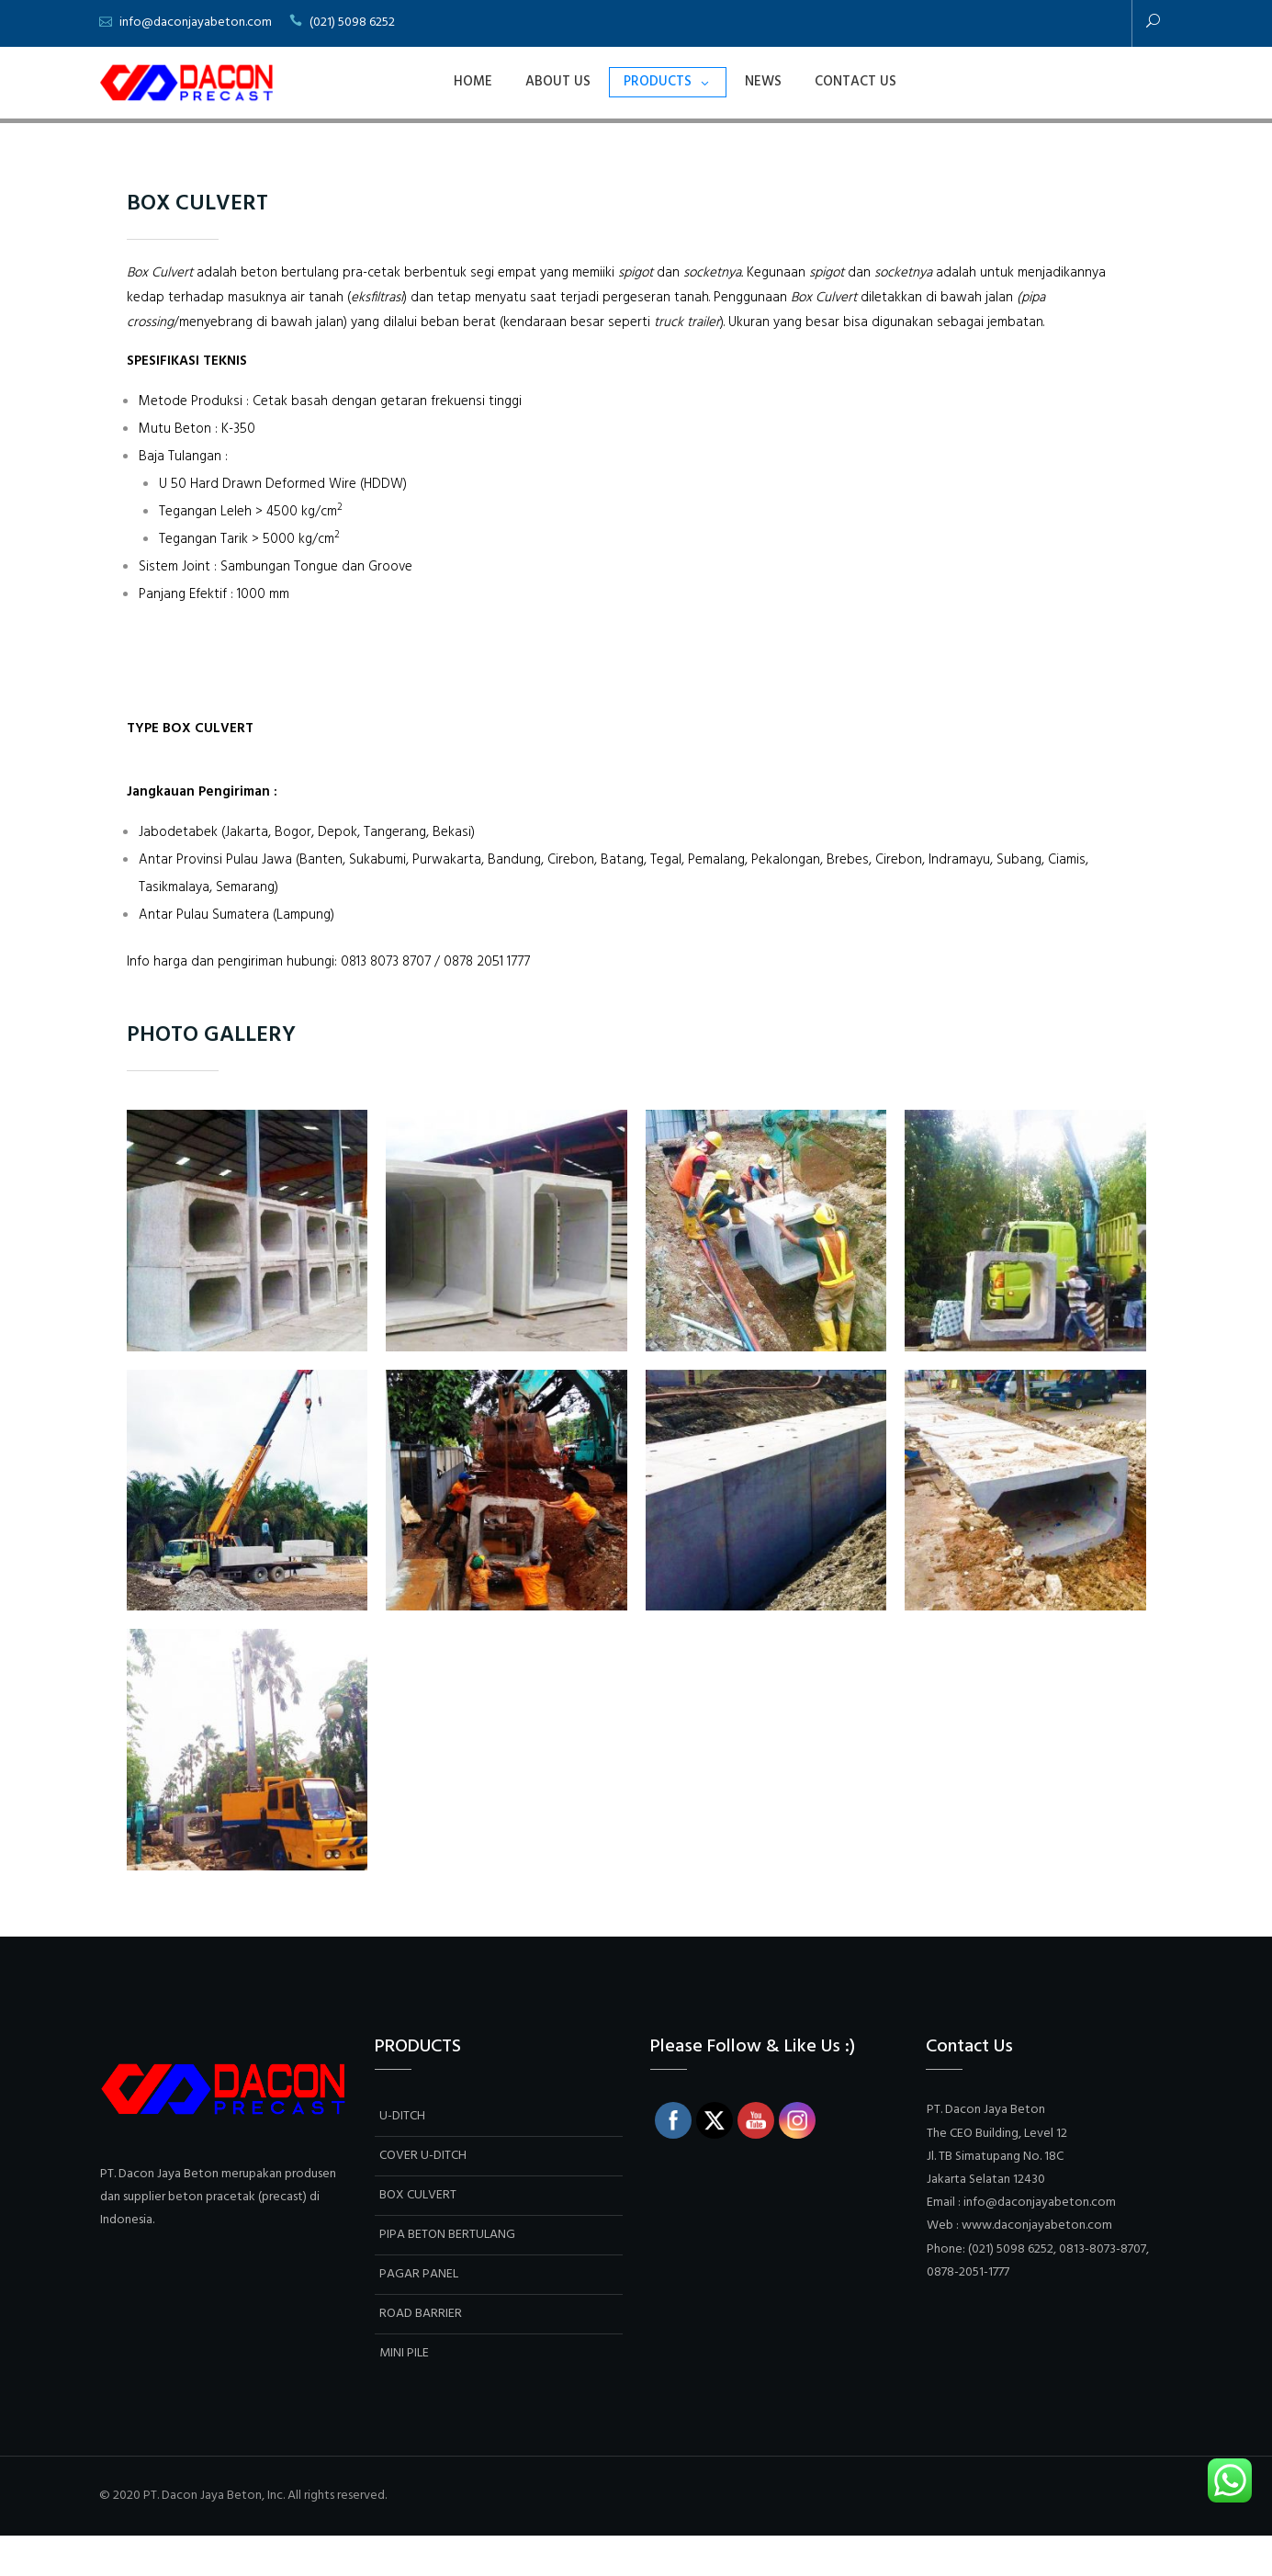 Image resolution: width=1272 pixels, height=2576 pixels. I want to click on Home, so click(473, 82).